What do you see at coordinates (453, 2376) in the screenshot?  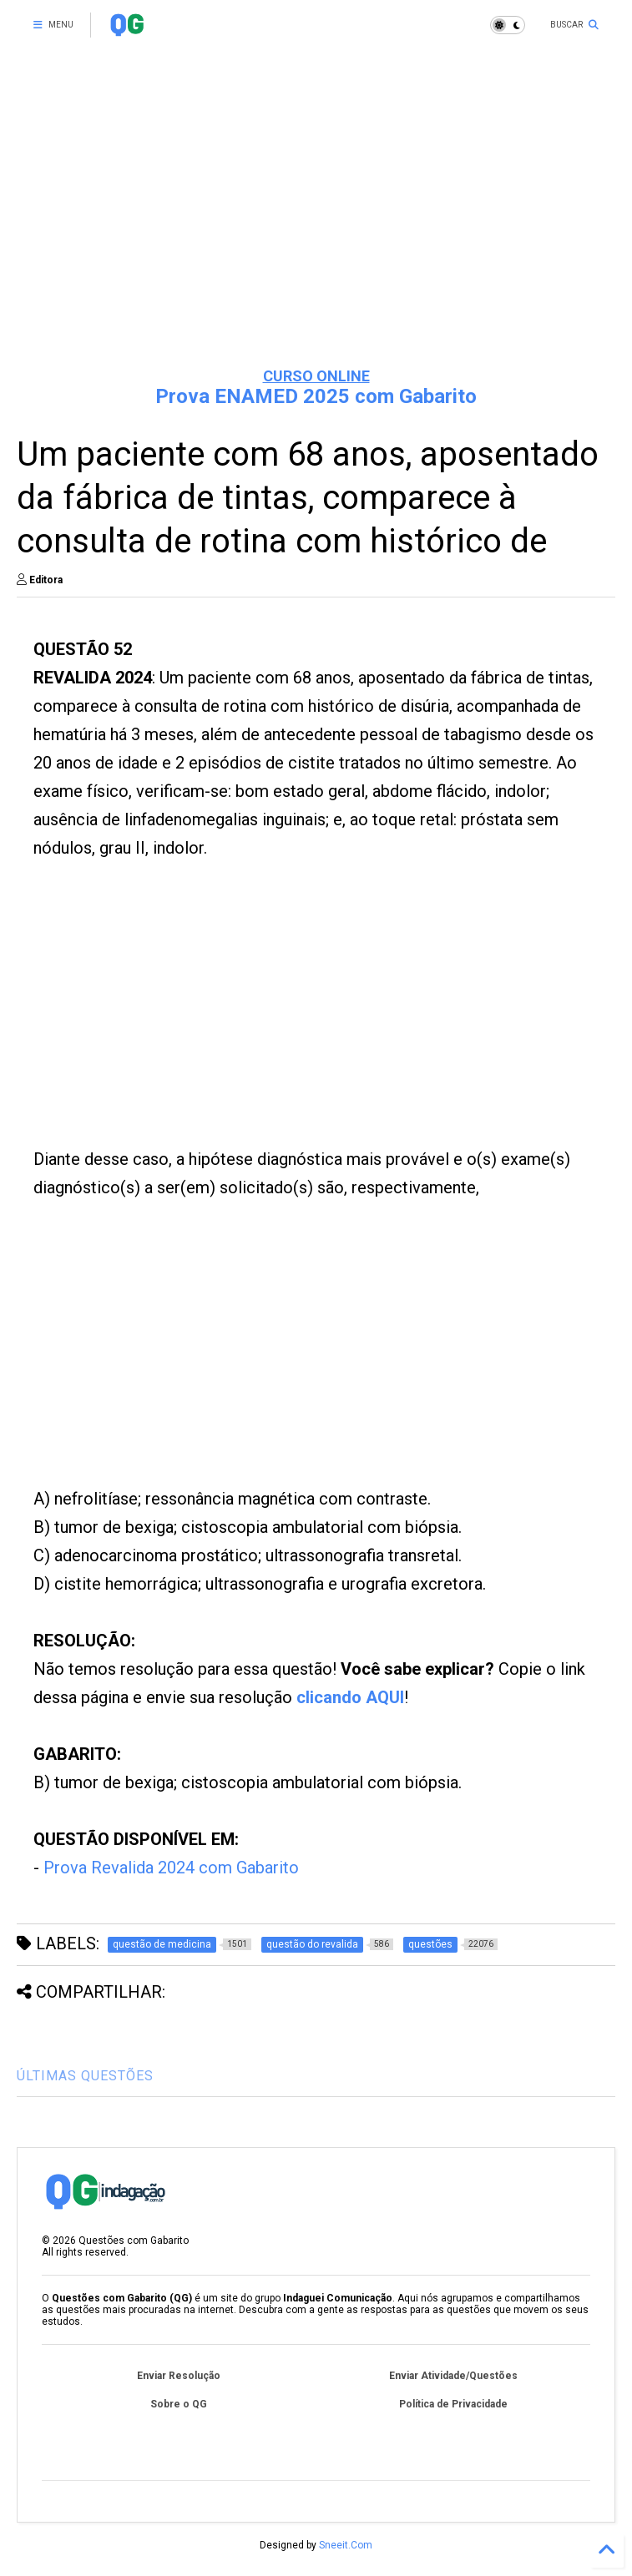 I see `Enviar Atividade/Questões` at bounding box center [453, 2376].